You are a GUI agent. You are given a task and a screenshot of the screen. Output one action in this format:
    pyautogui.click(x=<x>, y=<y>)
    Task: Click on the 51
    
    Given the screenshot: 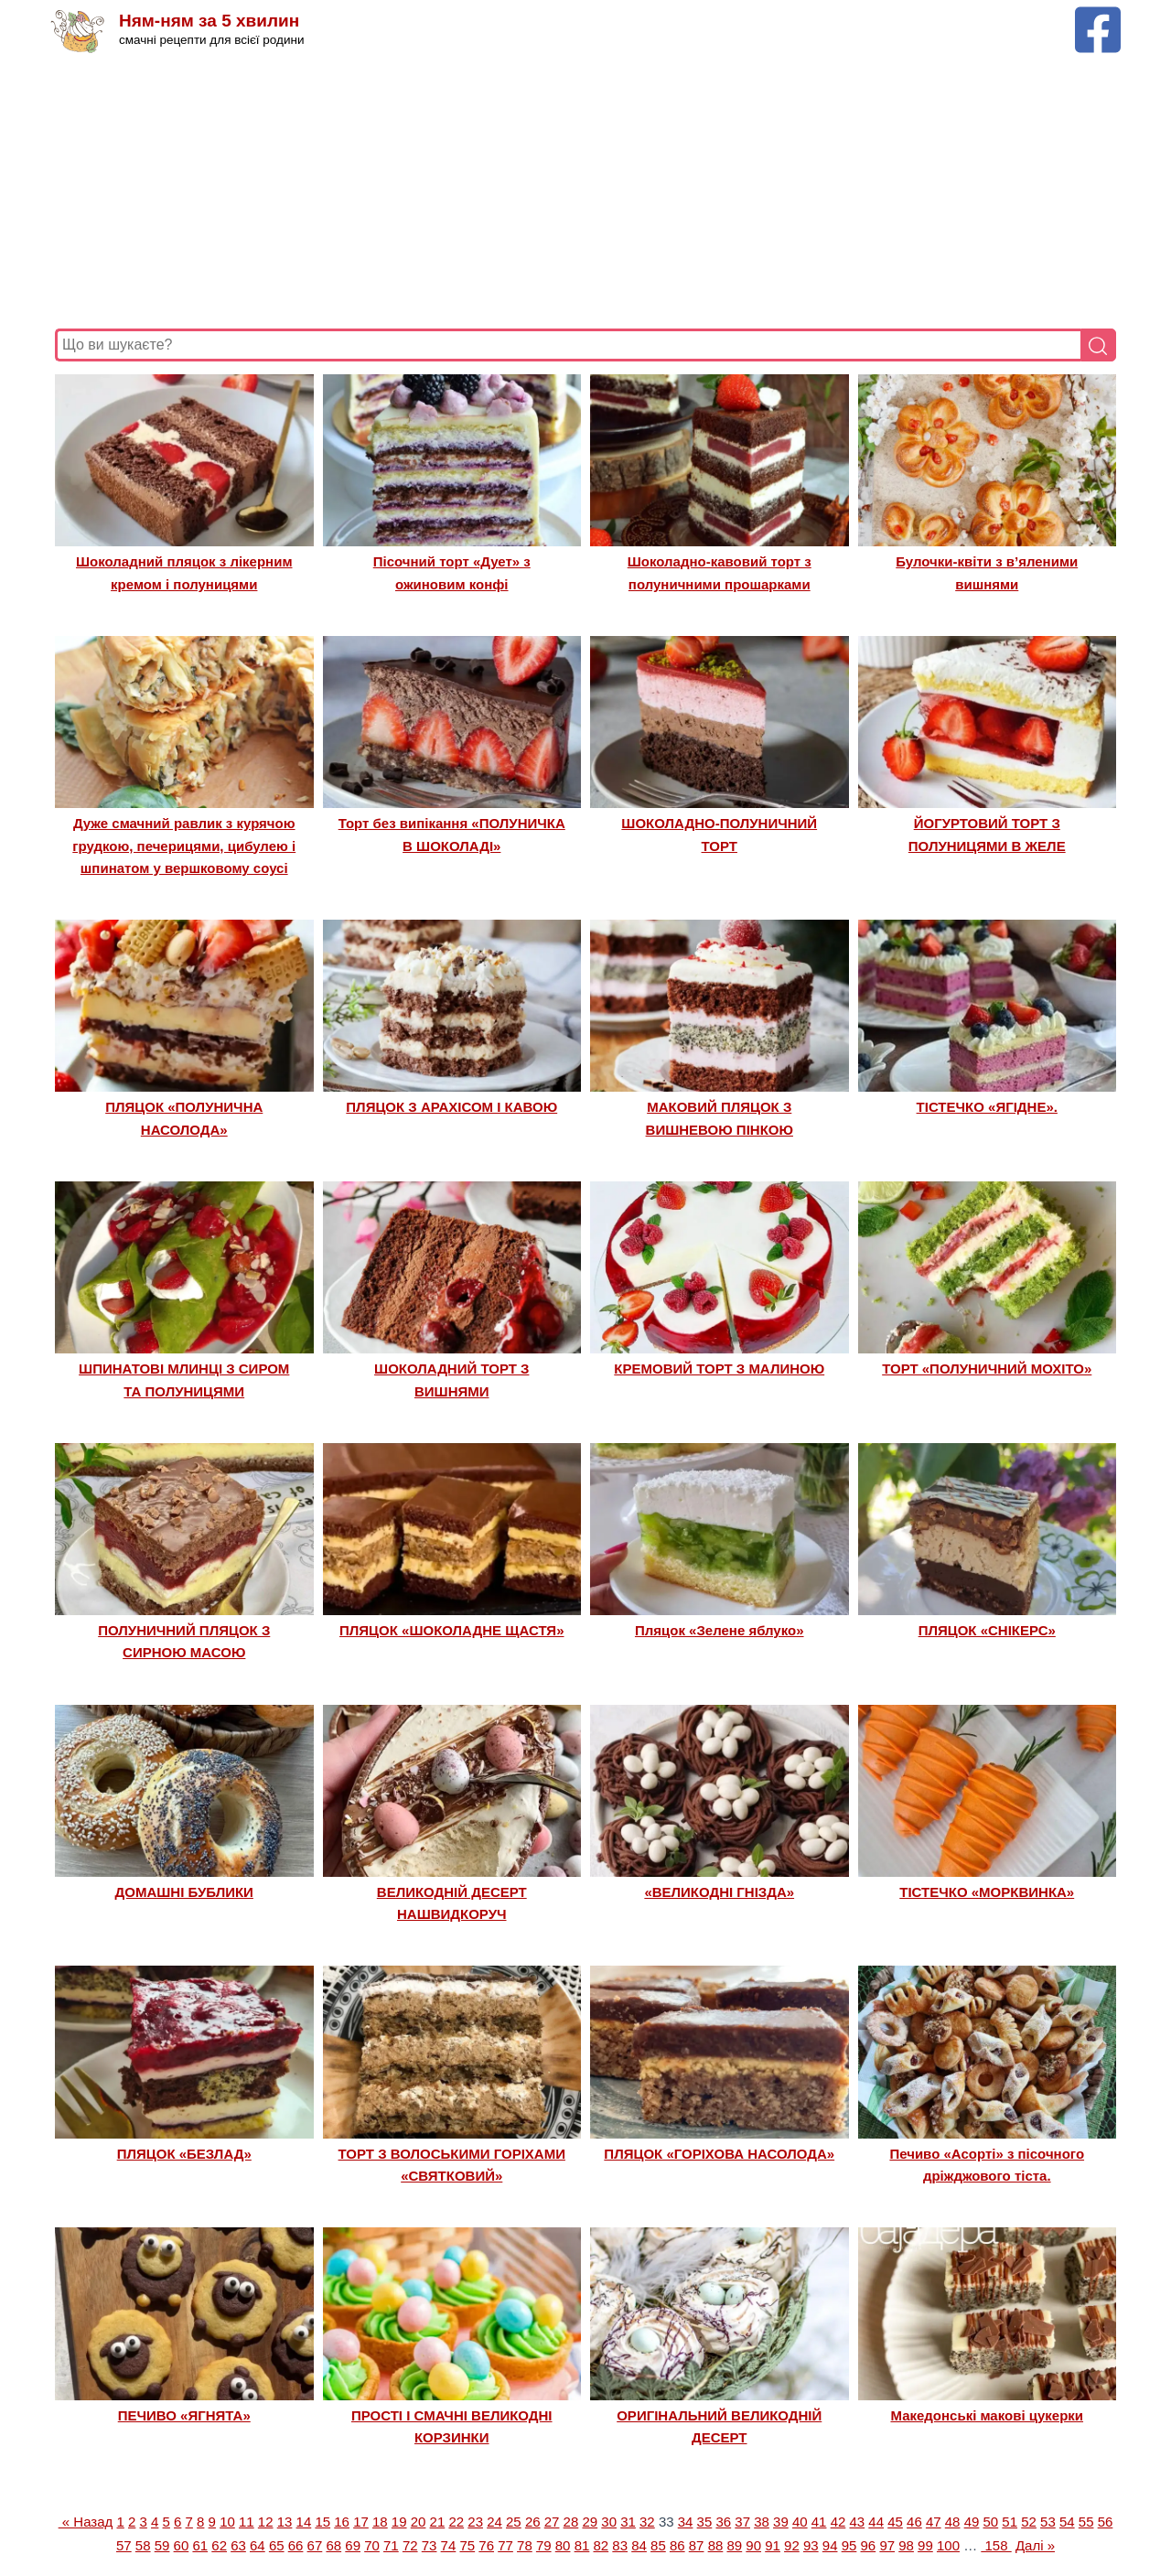 What is the action you would take?
    pyautogui.click(x=1009, y=2521)
    